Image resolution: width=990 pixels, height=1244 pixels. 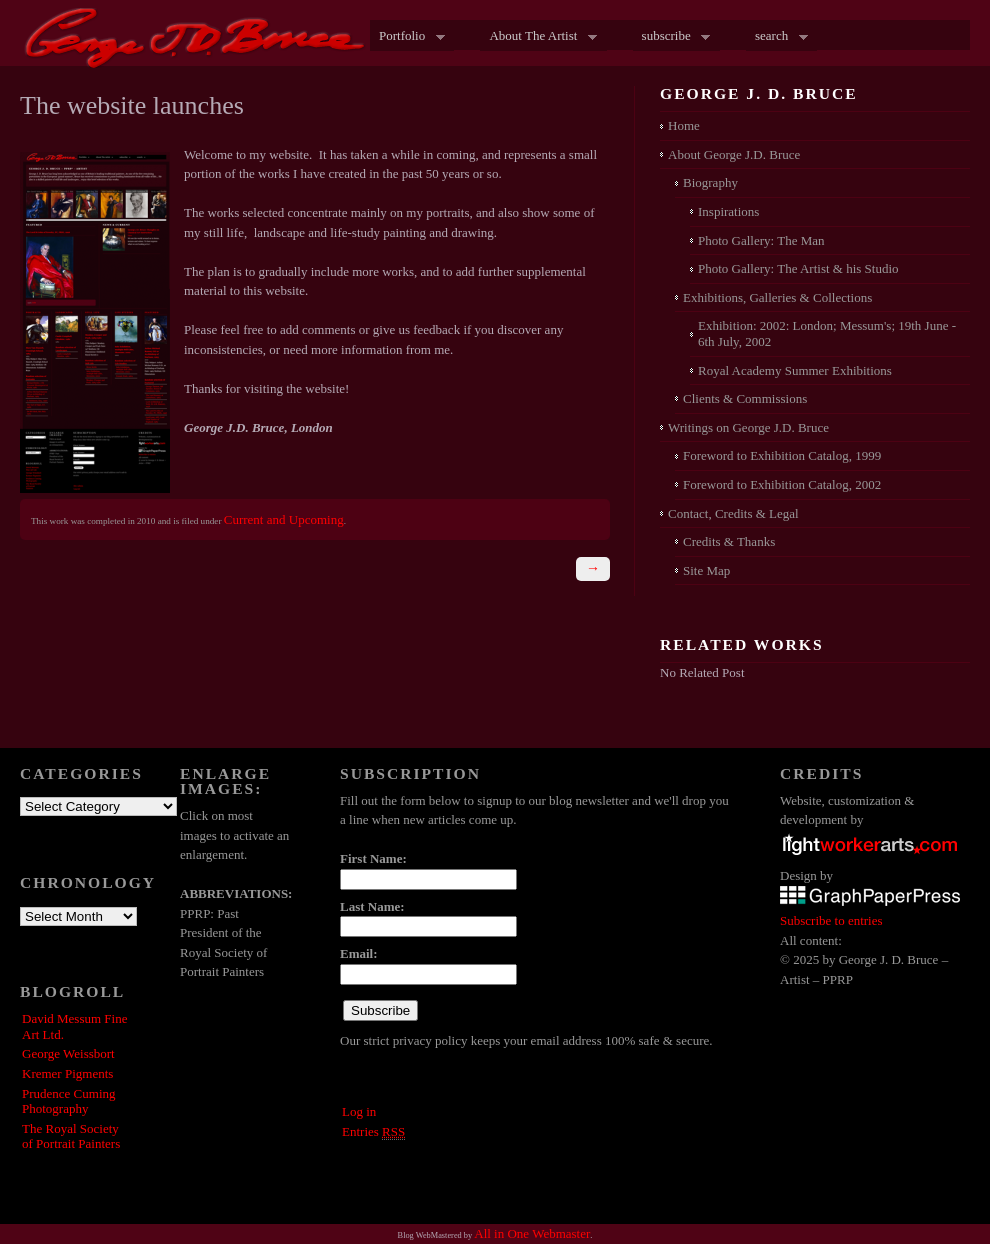 What do you see at coordinates (372, 906) in the screenshot?
I see `Last Name:` at bounding box center [372, 906].